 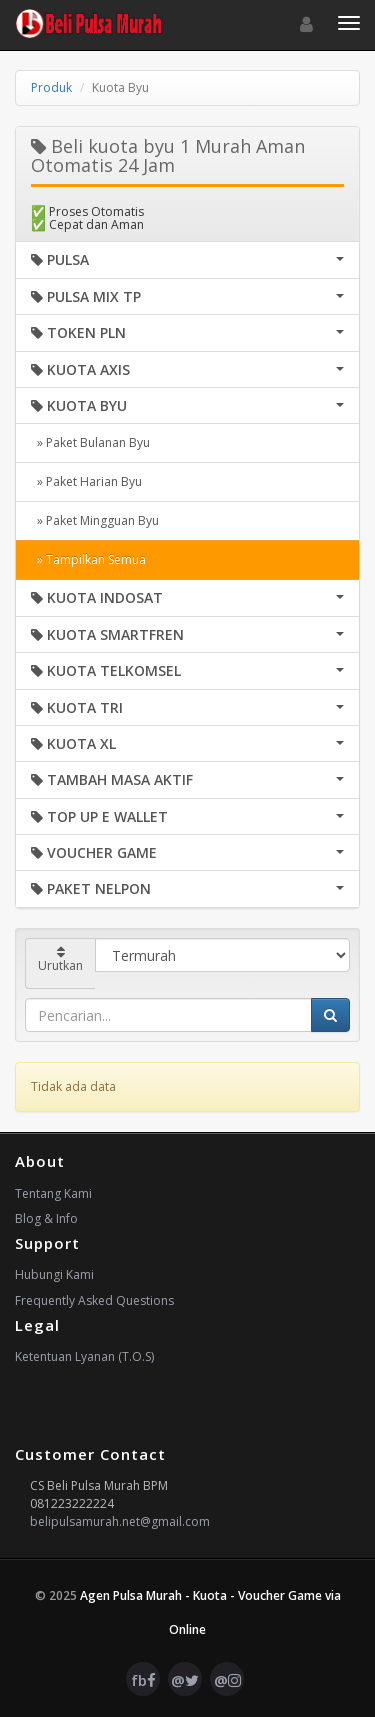 What do you see at coordinates (95, 520) in the screenshot?
I see `» Paket Mingguan Byu` at bounding box center [95, 520].